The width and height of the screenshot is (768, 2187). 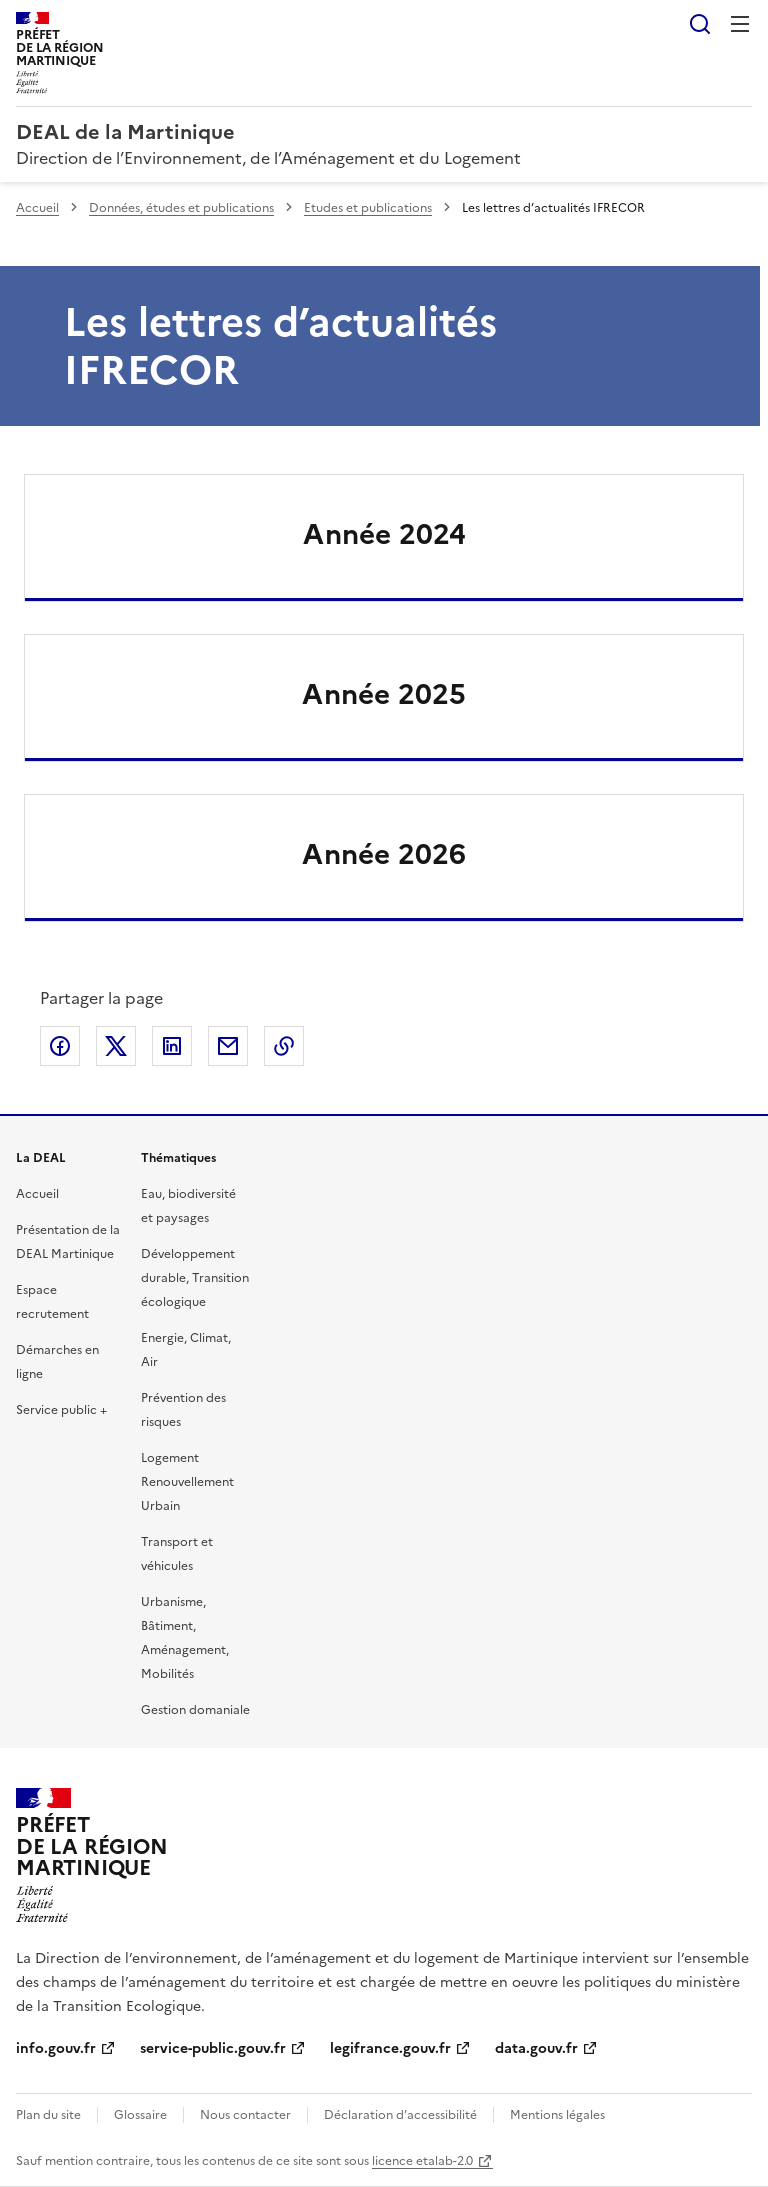 What do you see at coordinates (245, 2115) in the screenshot?
I see `Nous contacter` at bounding box center [245, 2115].